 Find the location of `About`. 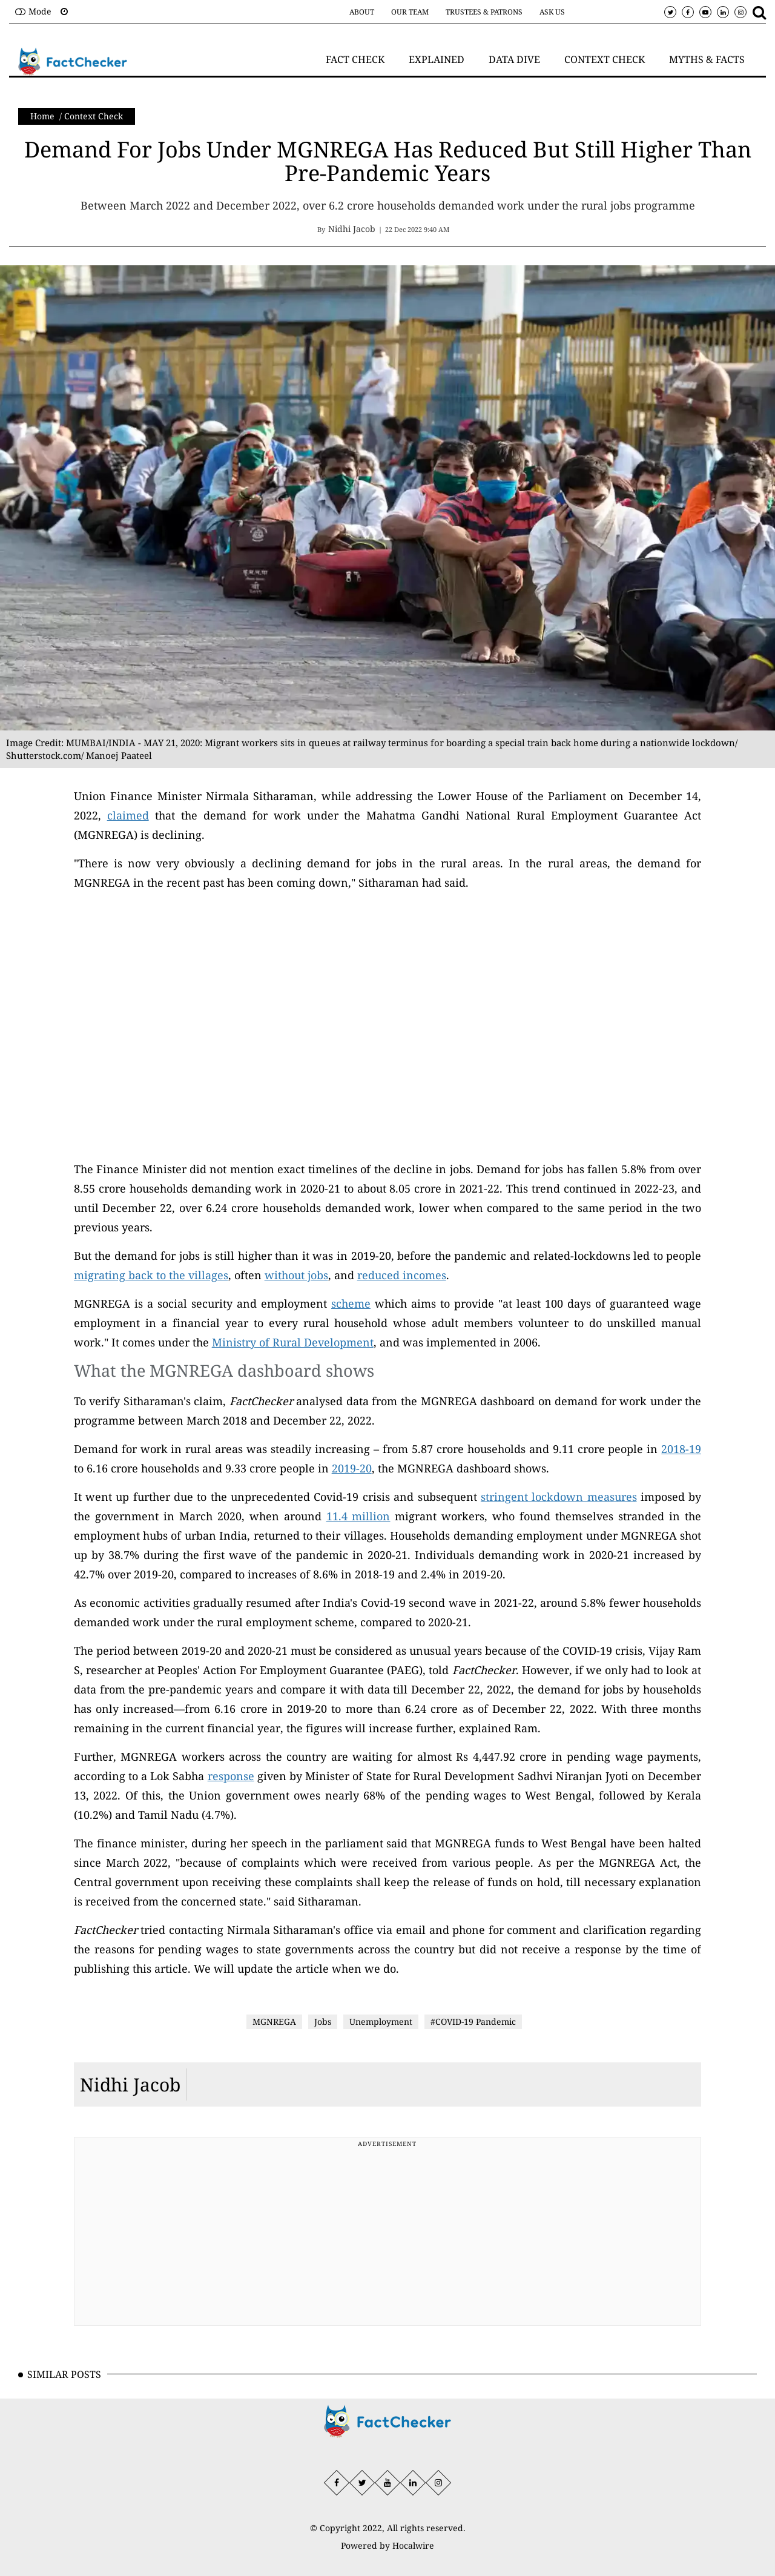

About is located at coordinates (361, 12).